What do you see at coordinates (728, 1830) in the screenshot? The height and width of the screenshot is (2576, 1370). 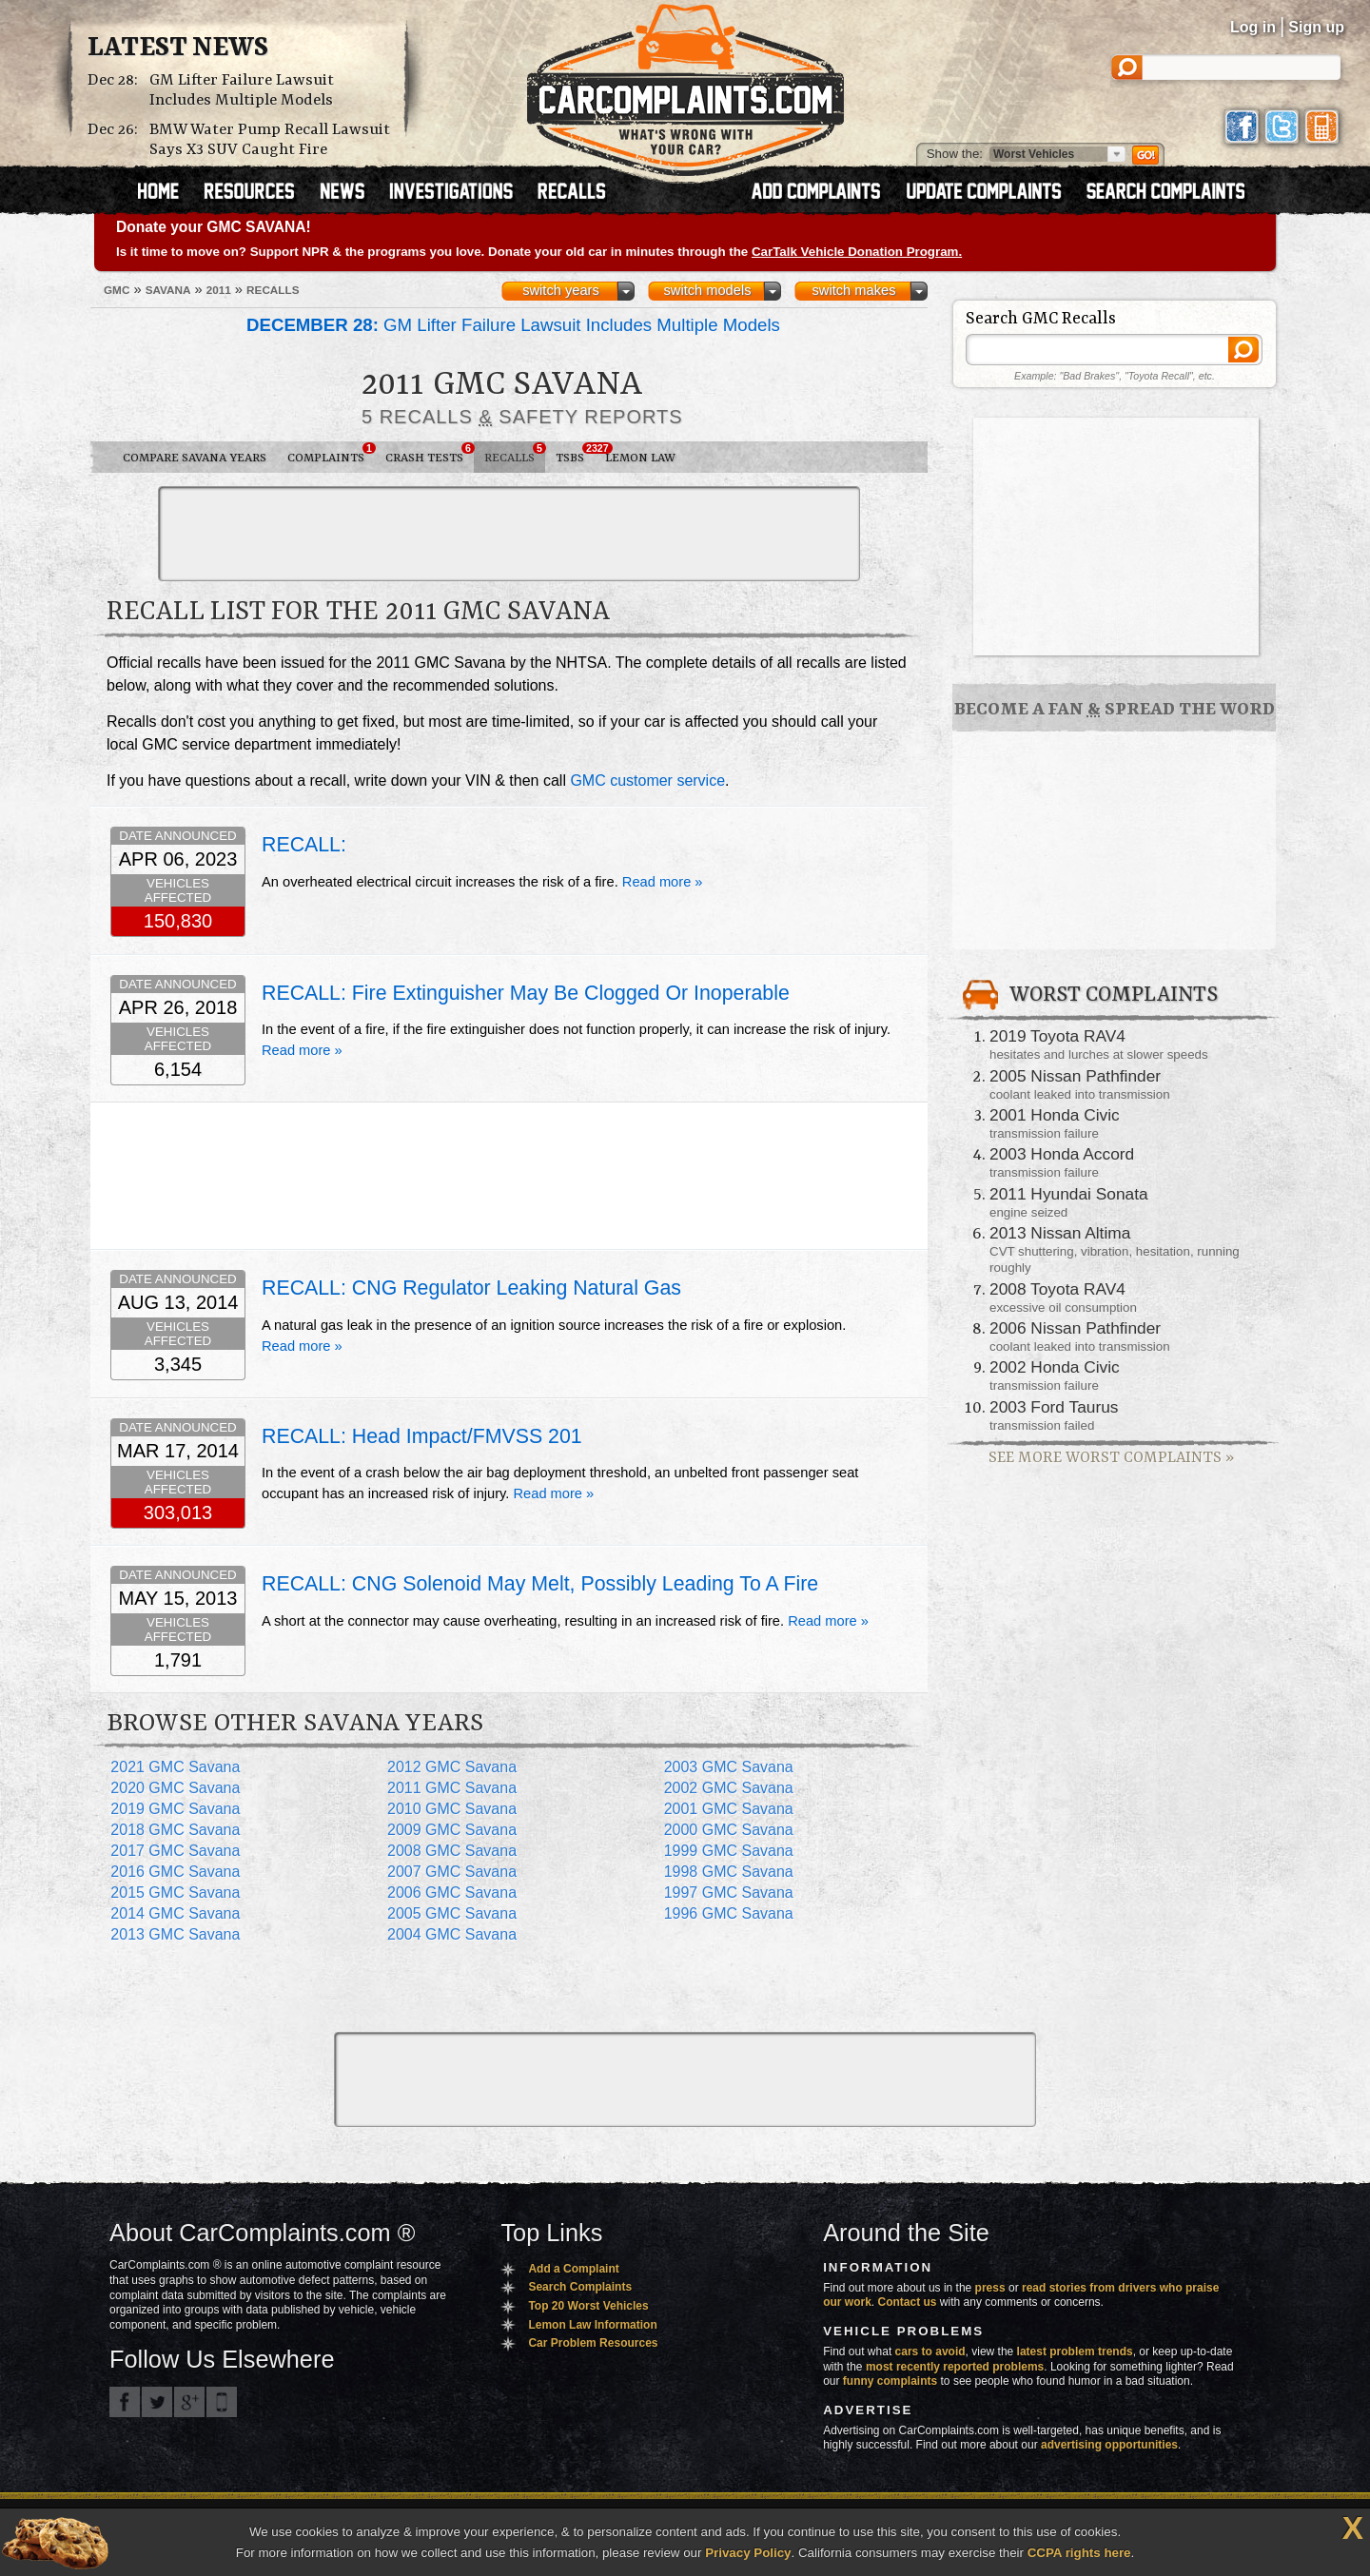 I see `2000 GMC Savana` at bounding box center [728, 1830].